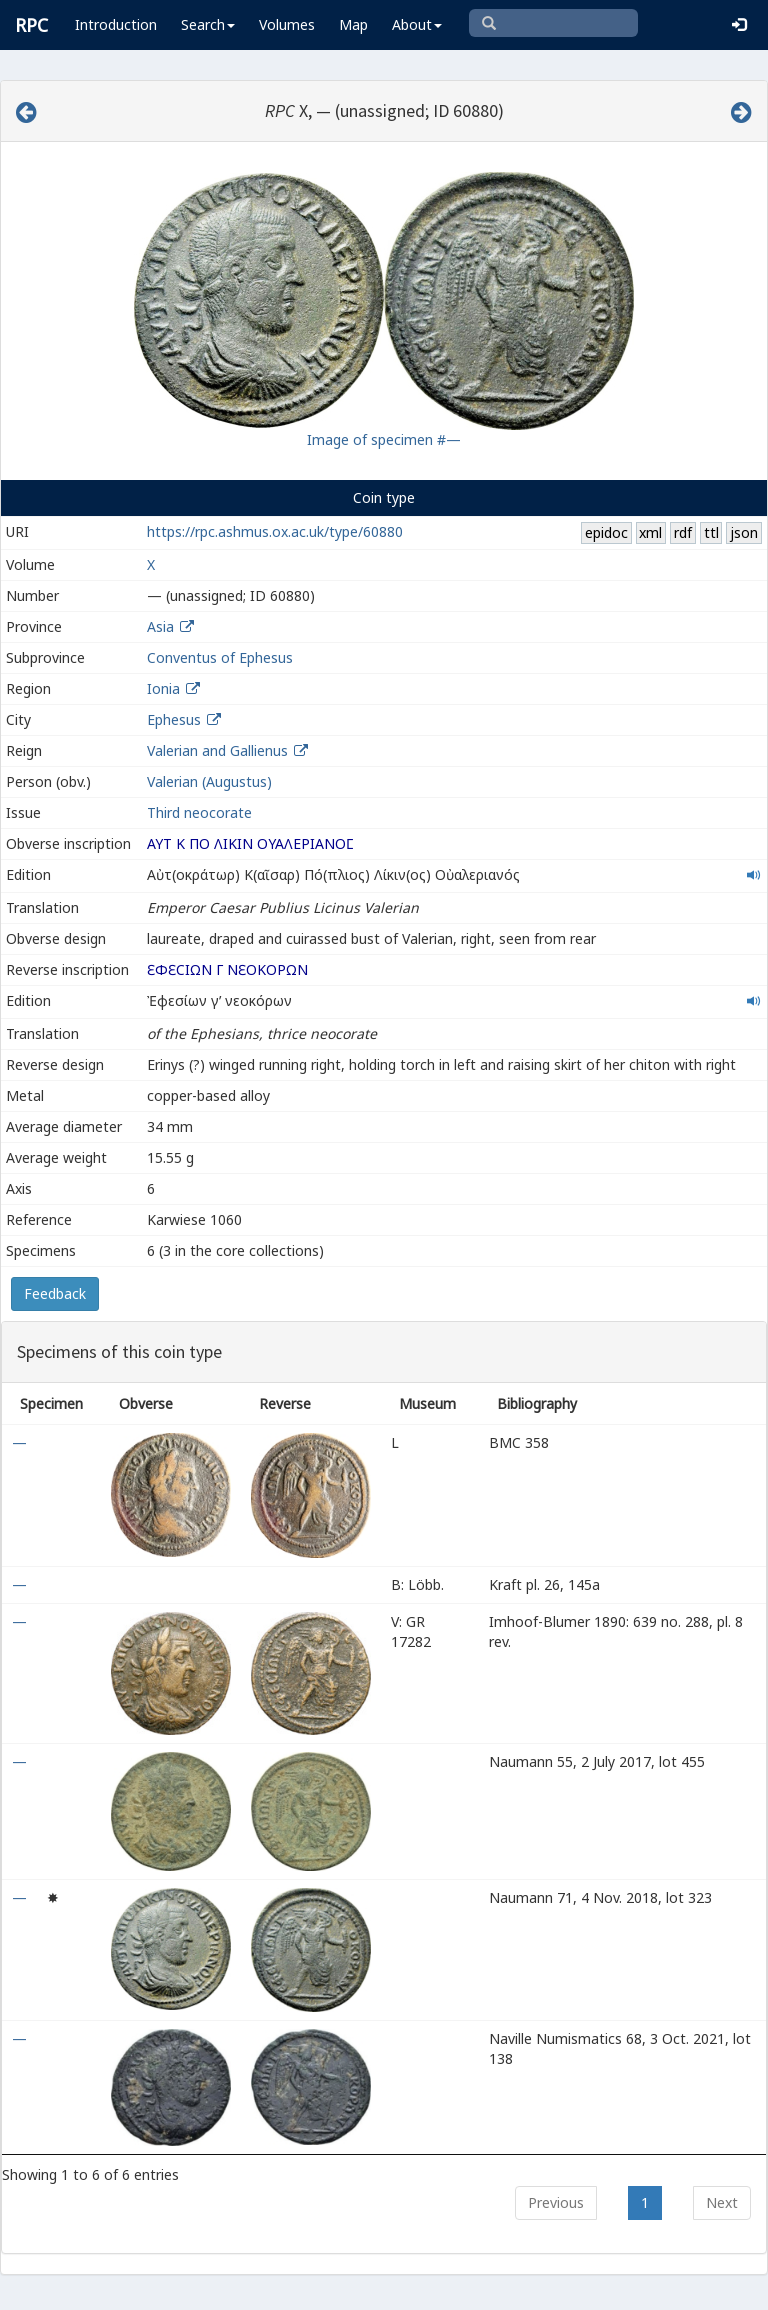  What do you see at coordinates (116, 24) in the screenshot?
I see `Introduction` at bounding box center [116, 24].